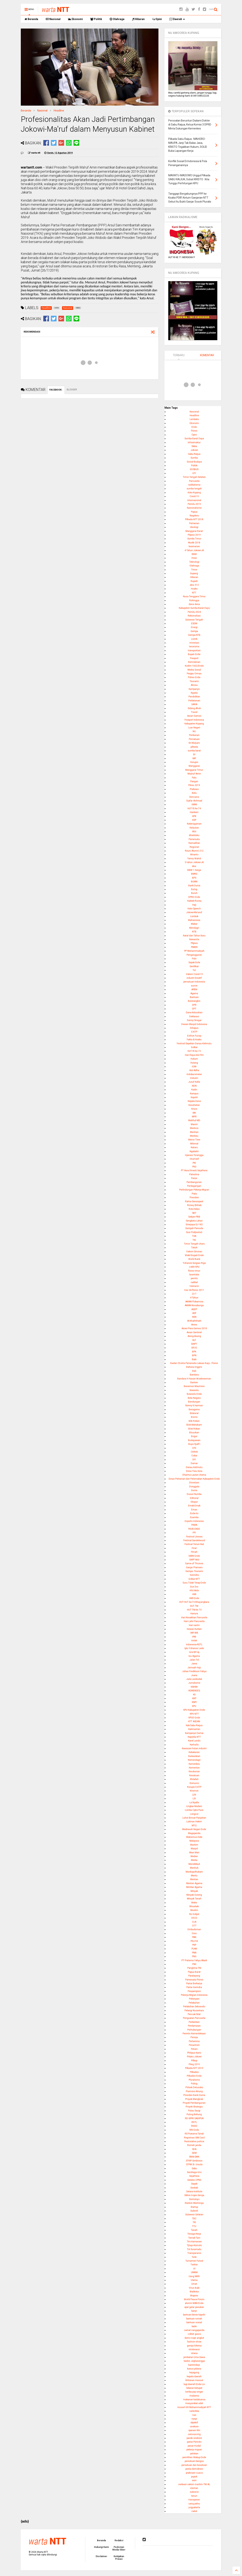 The width and height of the screenshot is (242, 2576). I want to click on Citilink, so click(194, 1451).